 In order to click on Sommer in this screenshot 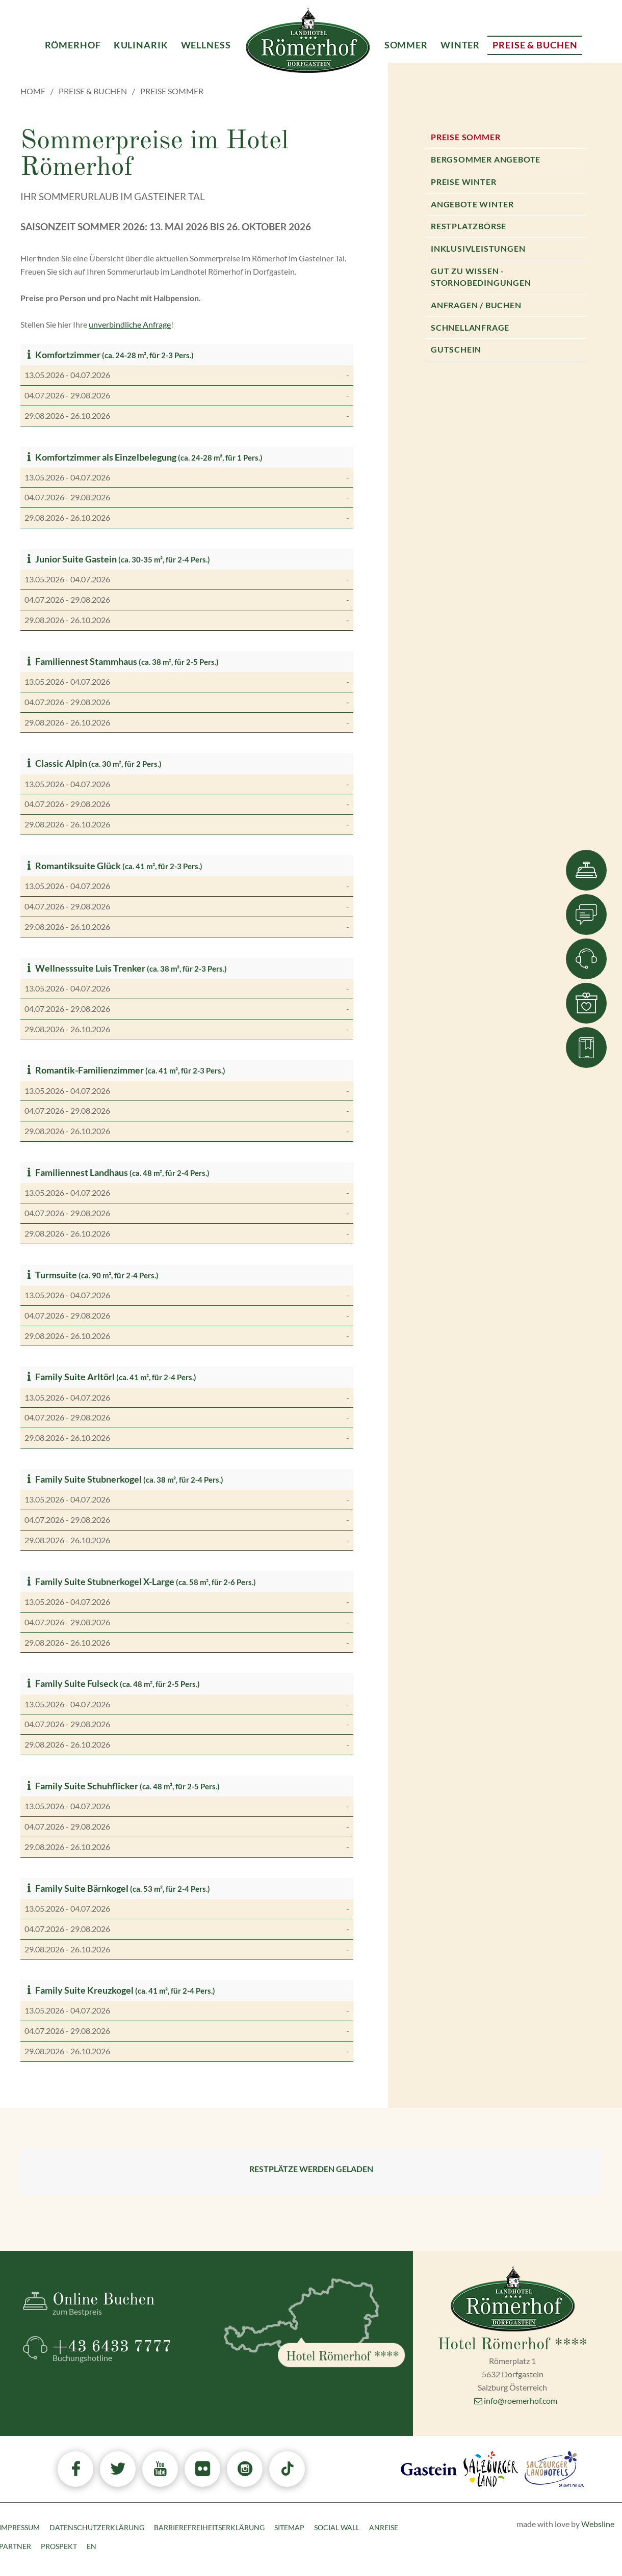, I will do `click(406, 45)`.